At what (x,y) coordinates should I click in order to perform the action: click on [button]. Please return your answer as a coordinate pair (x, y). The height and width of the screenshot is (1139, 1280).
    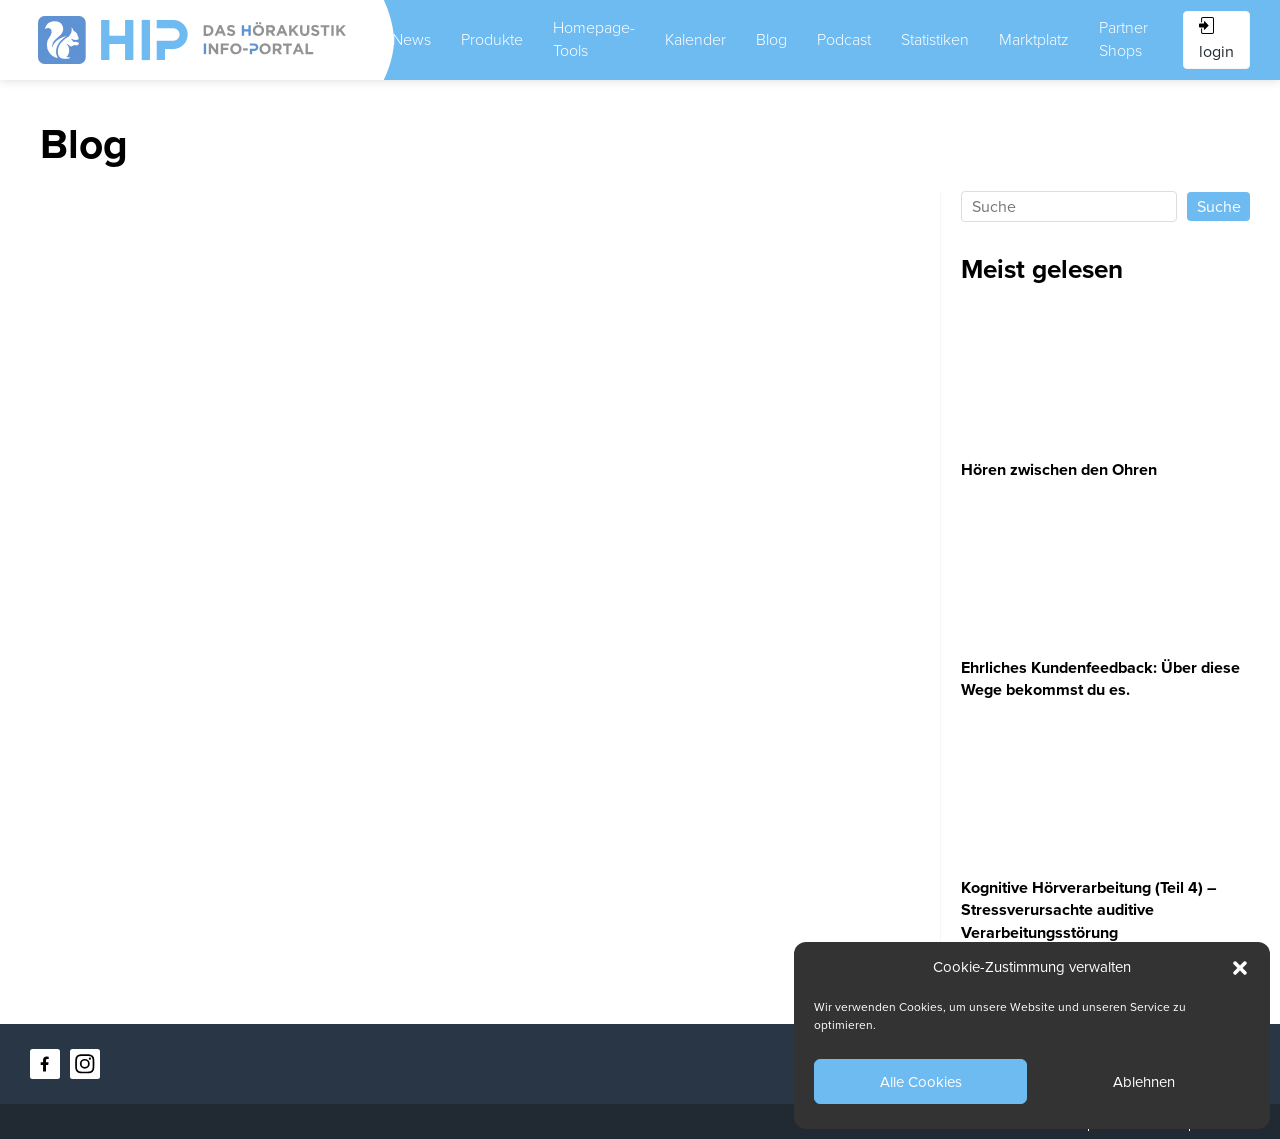
    Looking at the image, I should click on (1240, 968).